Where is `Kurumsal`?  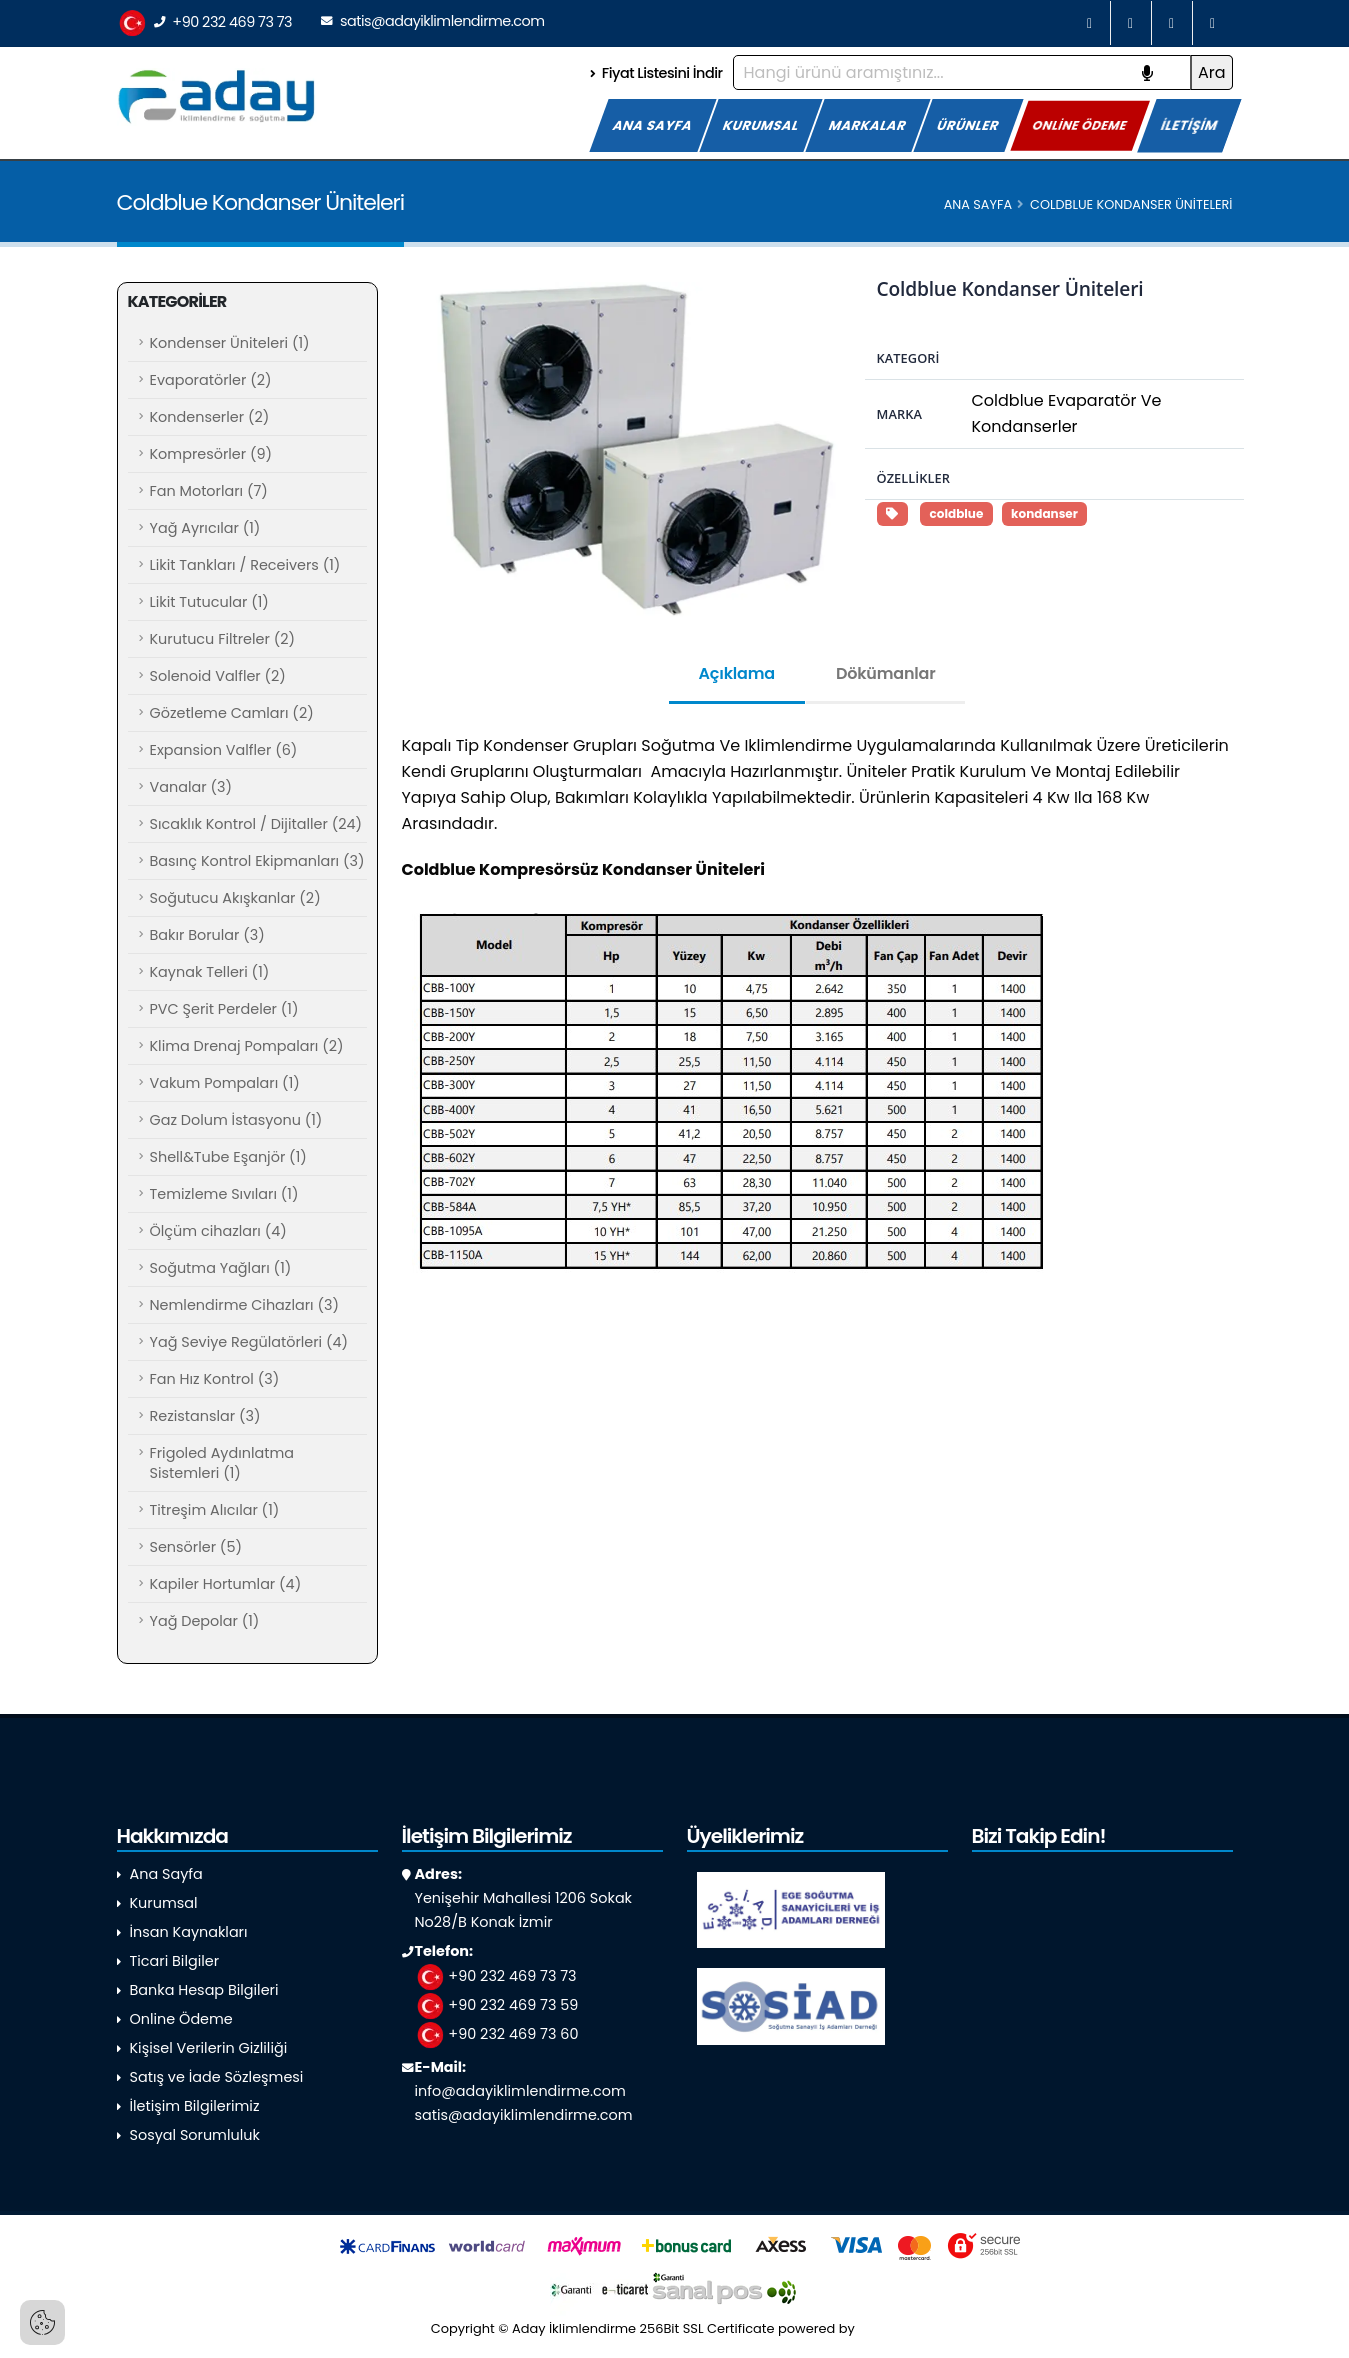 Kurumsal is located at coordinates (164, 1903).